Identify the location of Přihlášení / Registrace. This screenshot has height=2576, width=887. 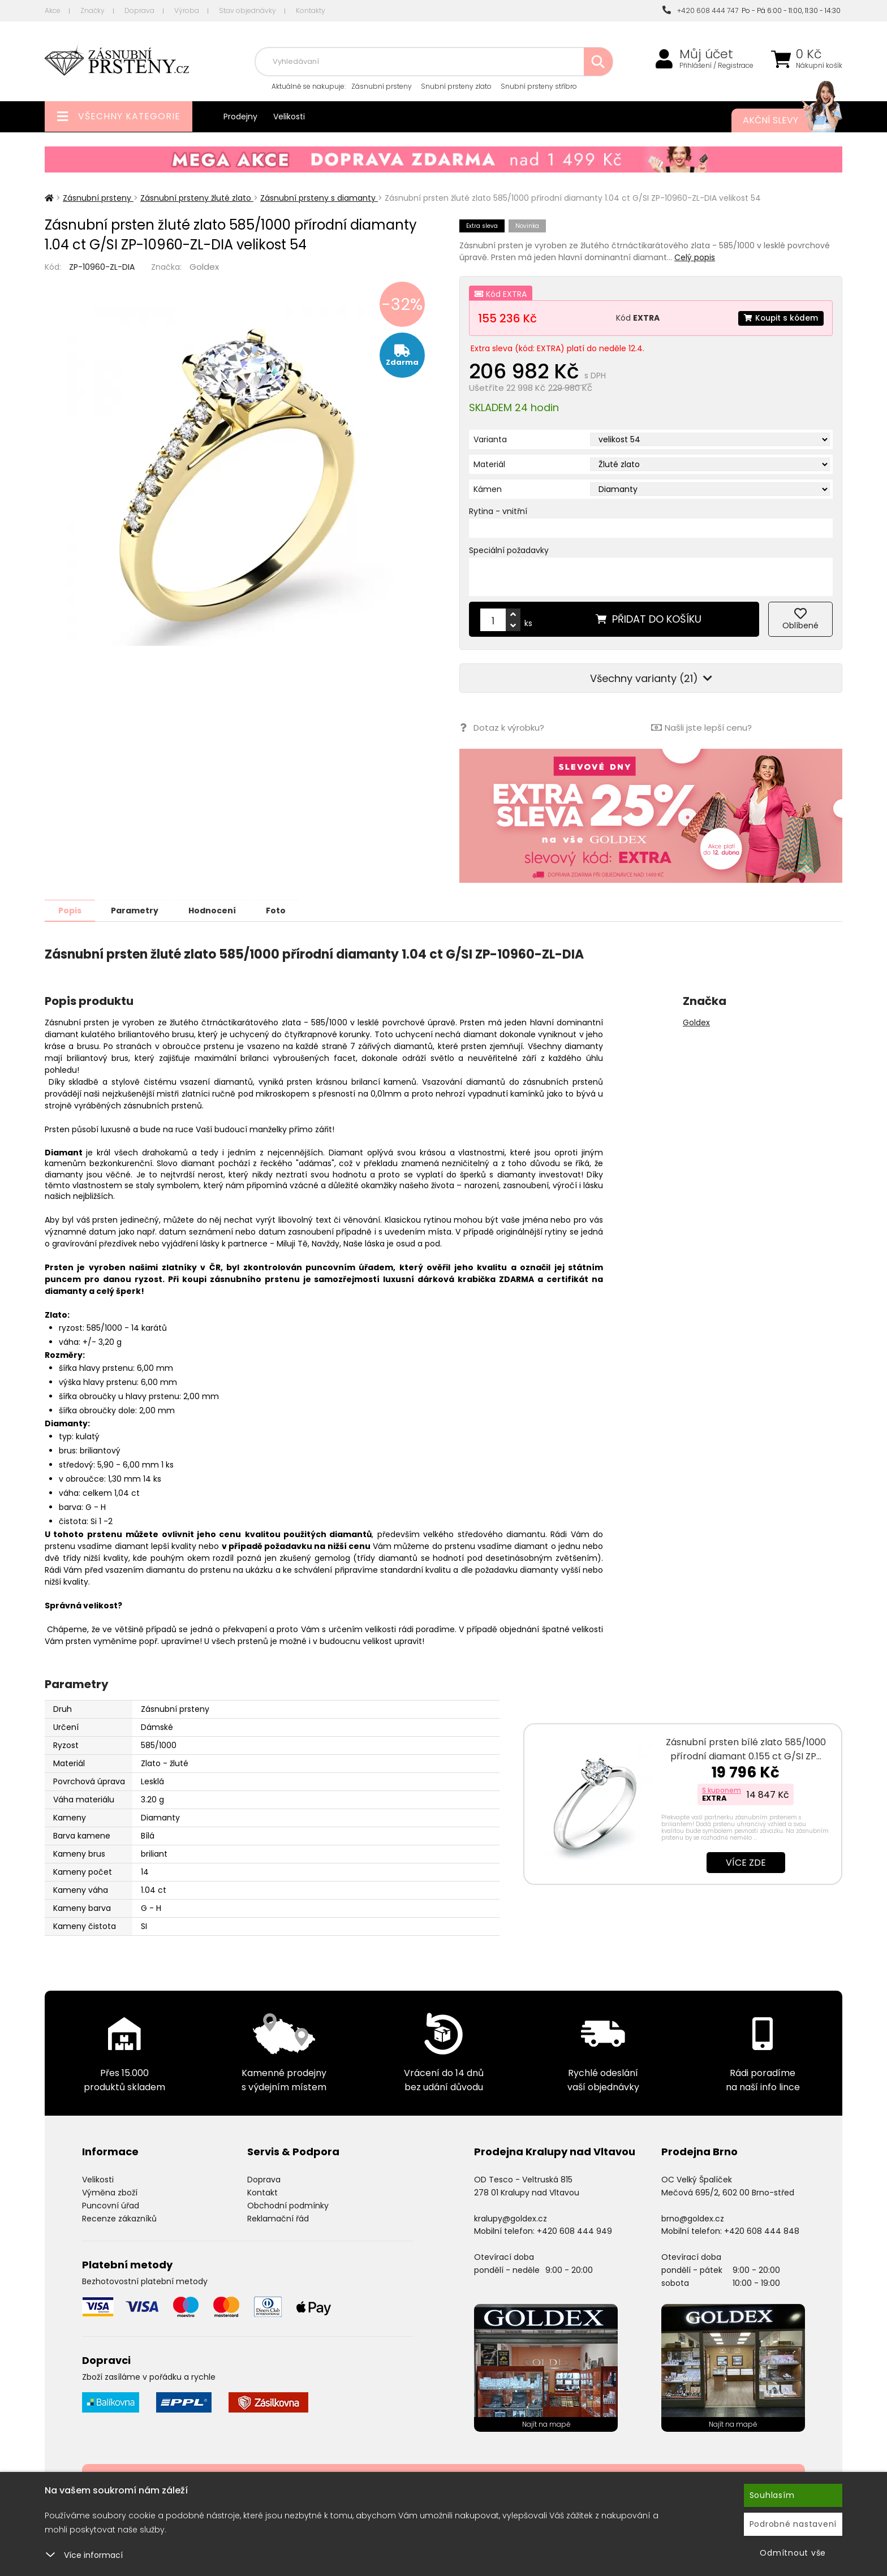
(716, 66).